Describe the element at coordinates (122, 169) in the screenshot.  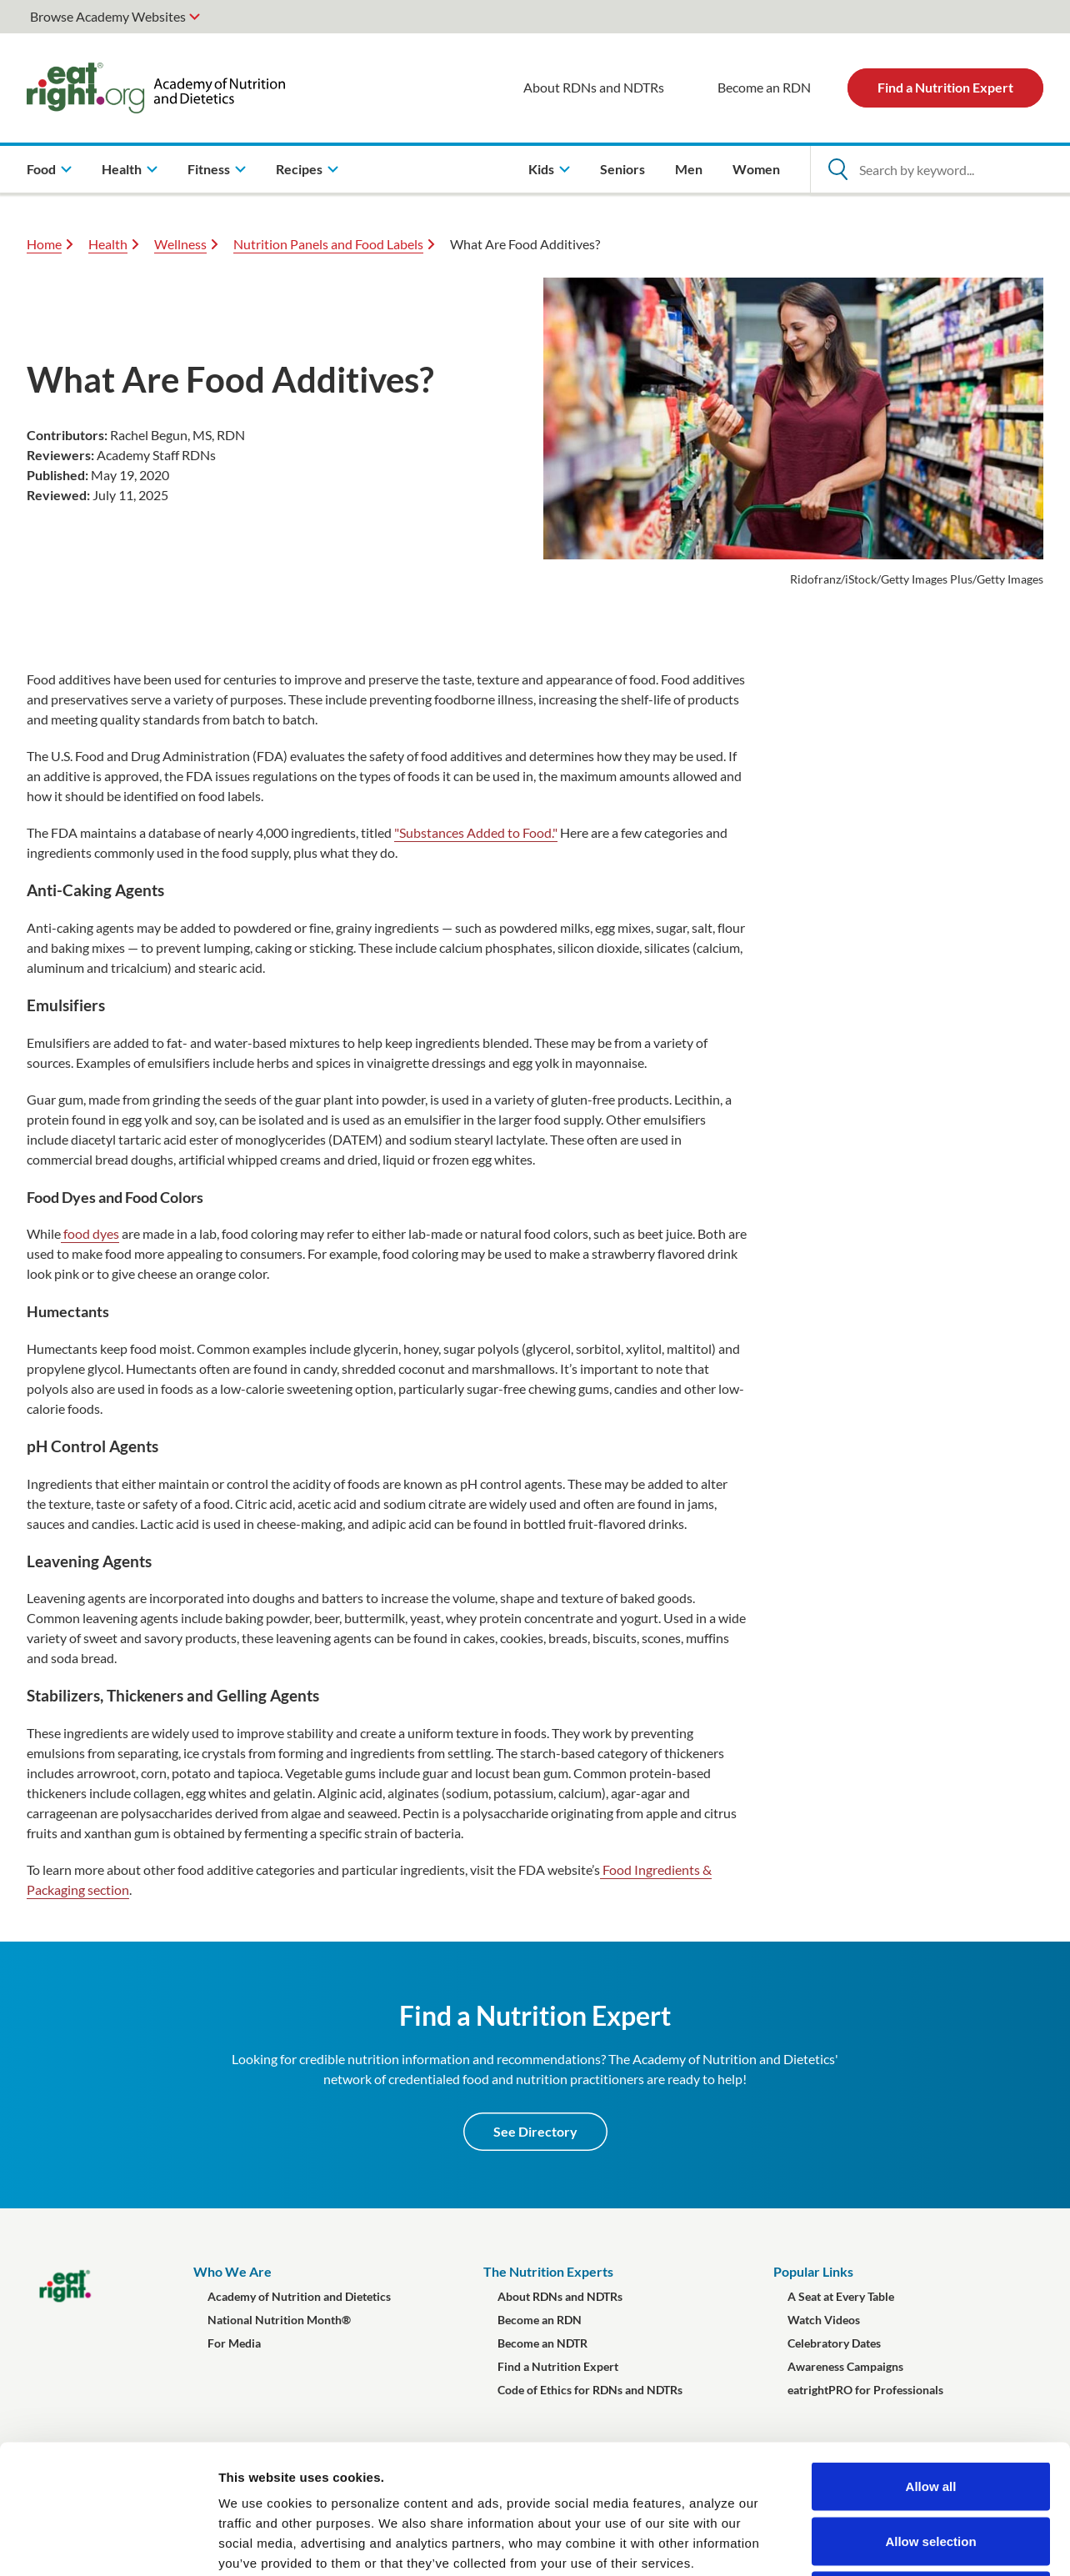
I see `Health [menuitem]` at that location.